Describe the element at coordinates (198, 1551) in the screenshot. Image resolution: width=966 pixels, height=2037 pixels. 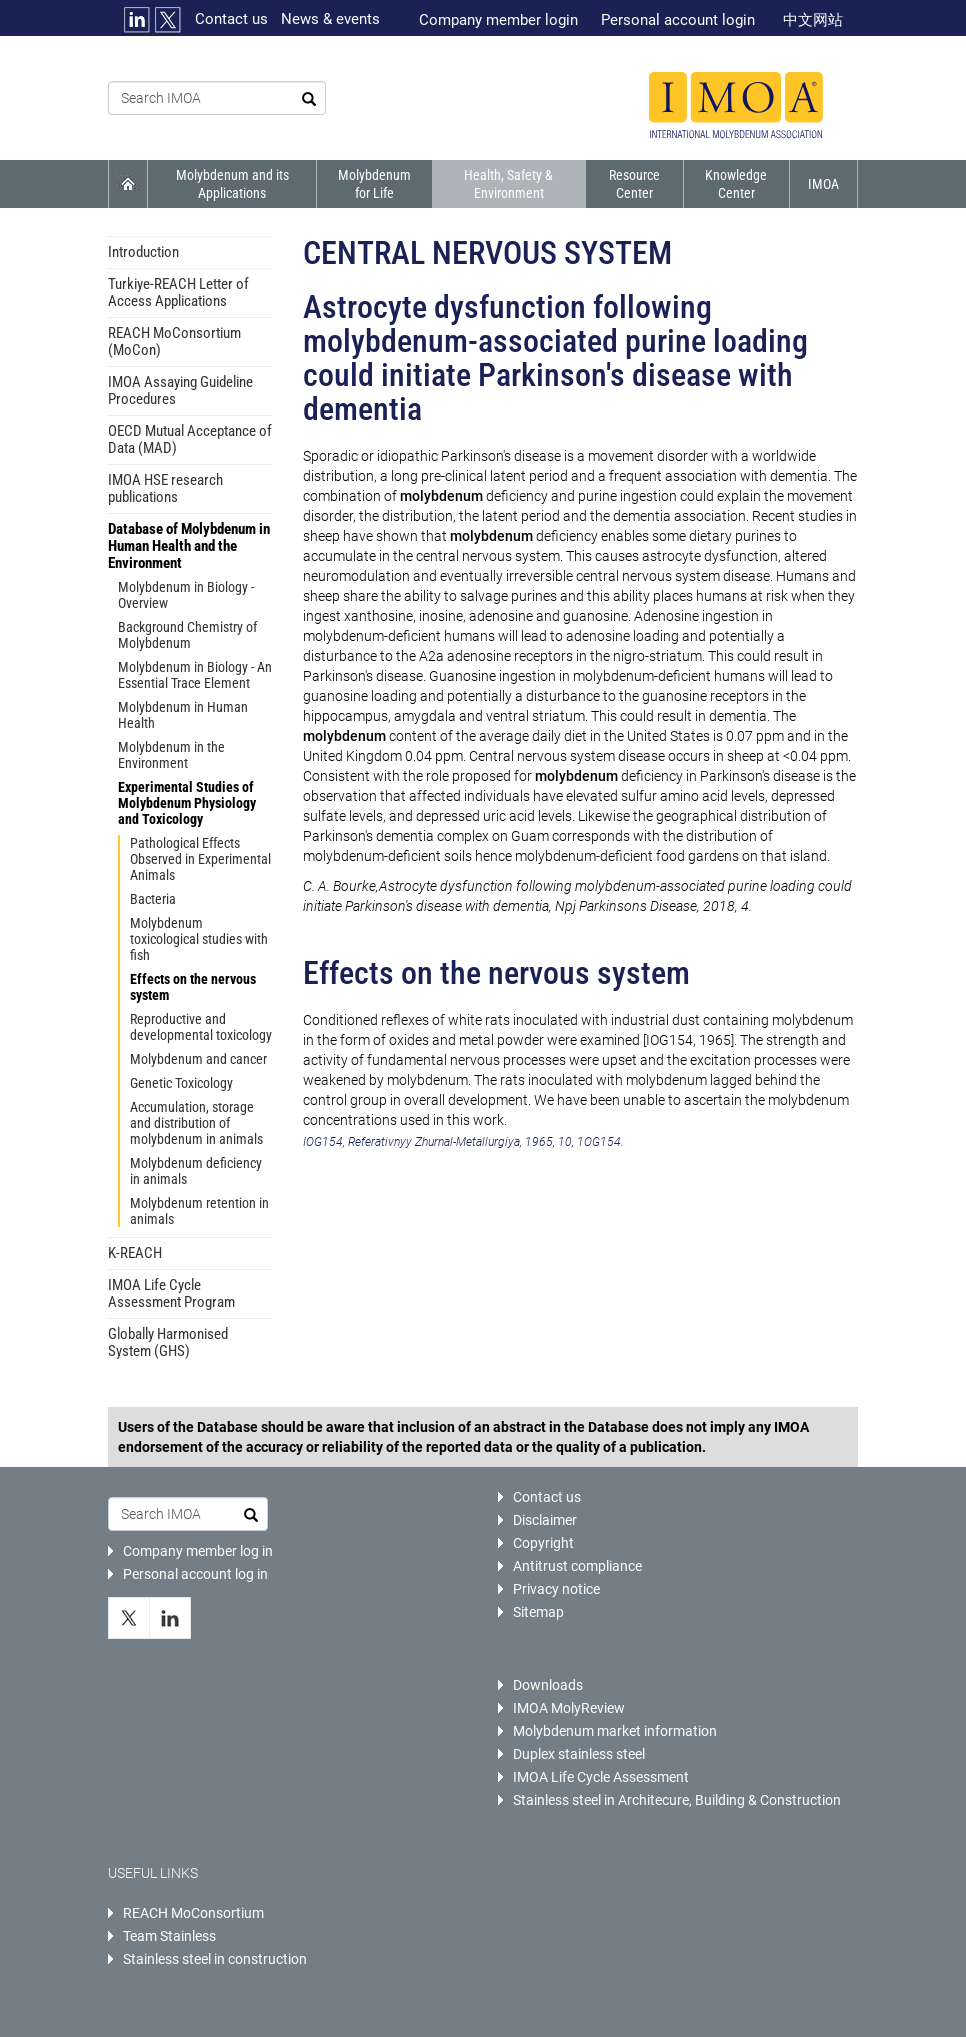
I see `Company member log in` at that location.